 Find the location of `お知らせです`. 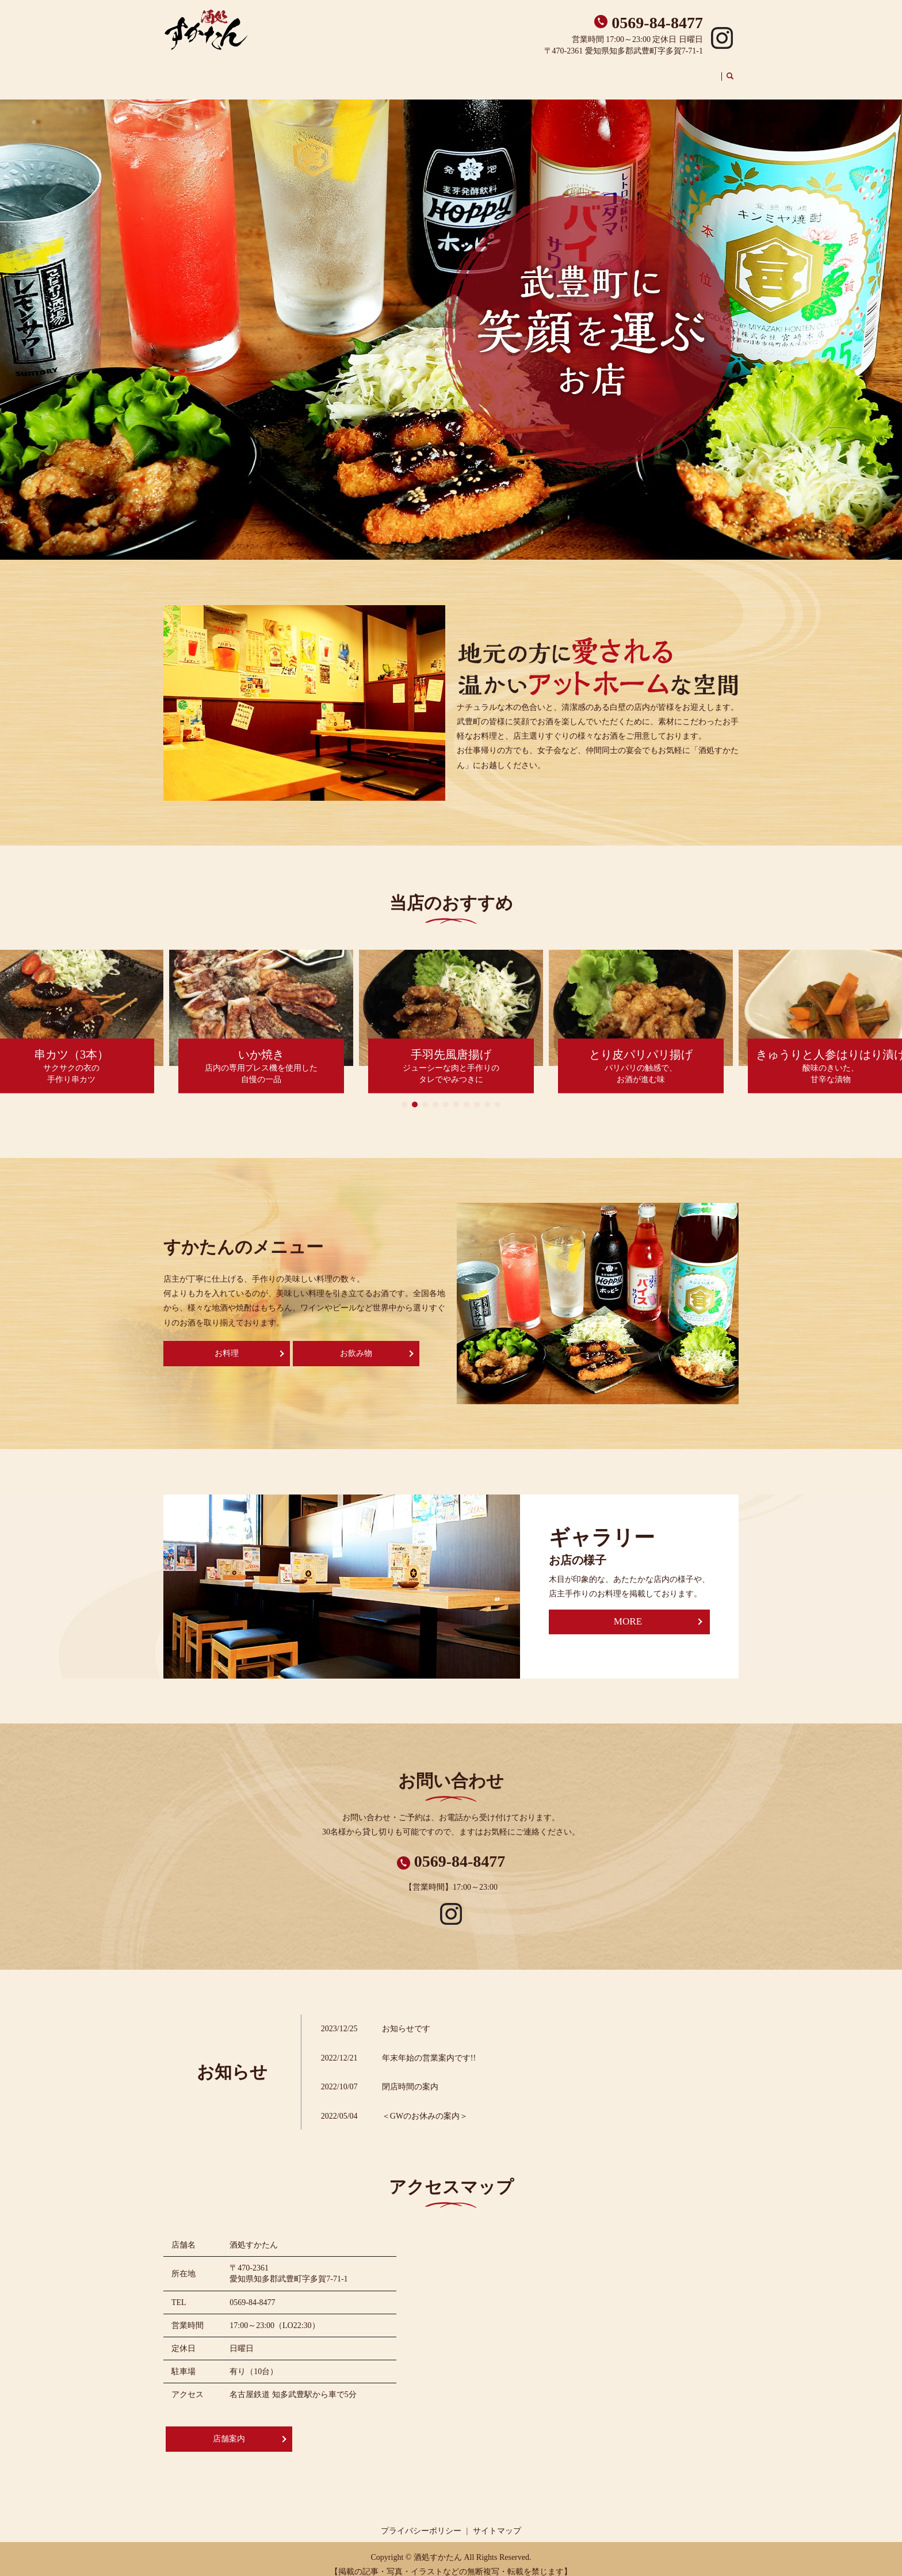

お知らせです is located at coordinates (406, 2017).